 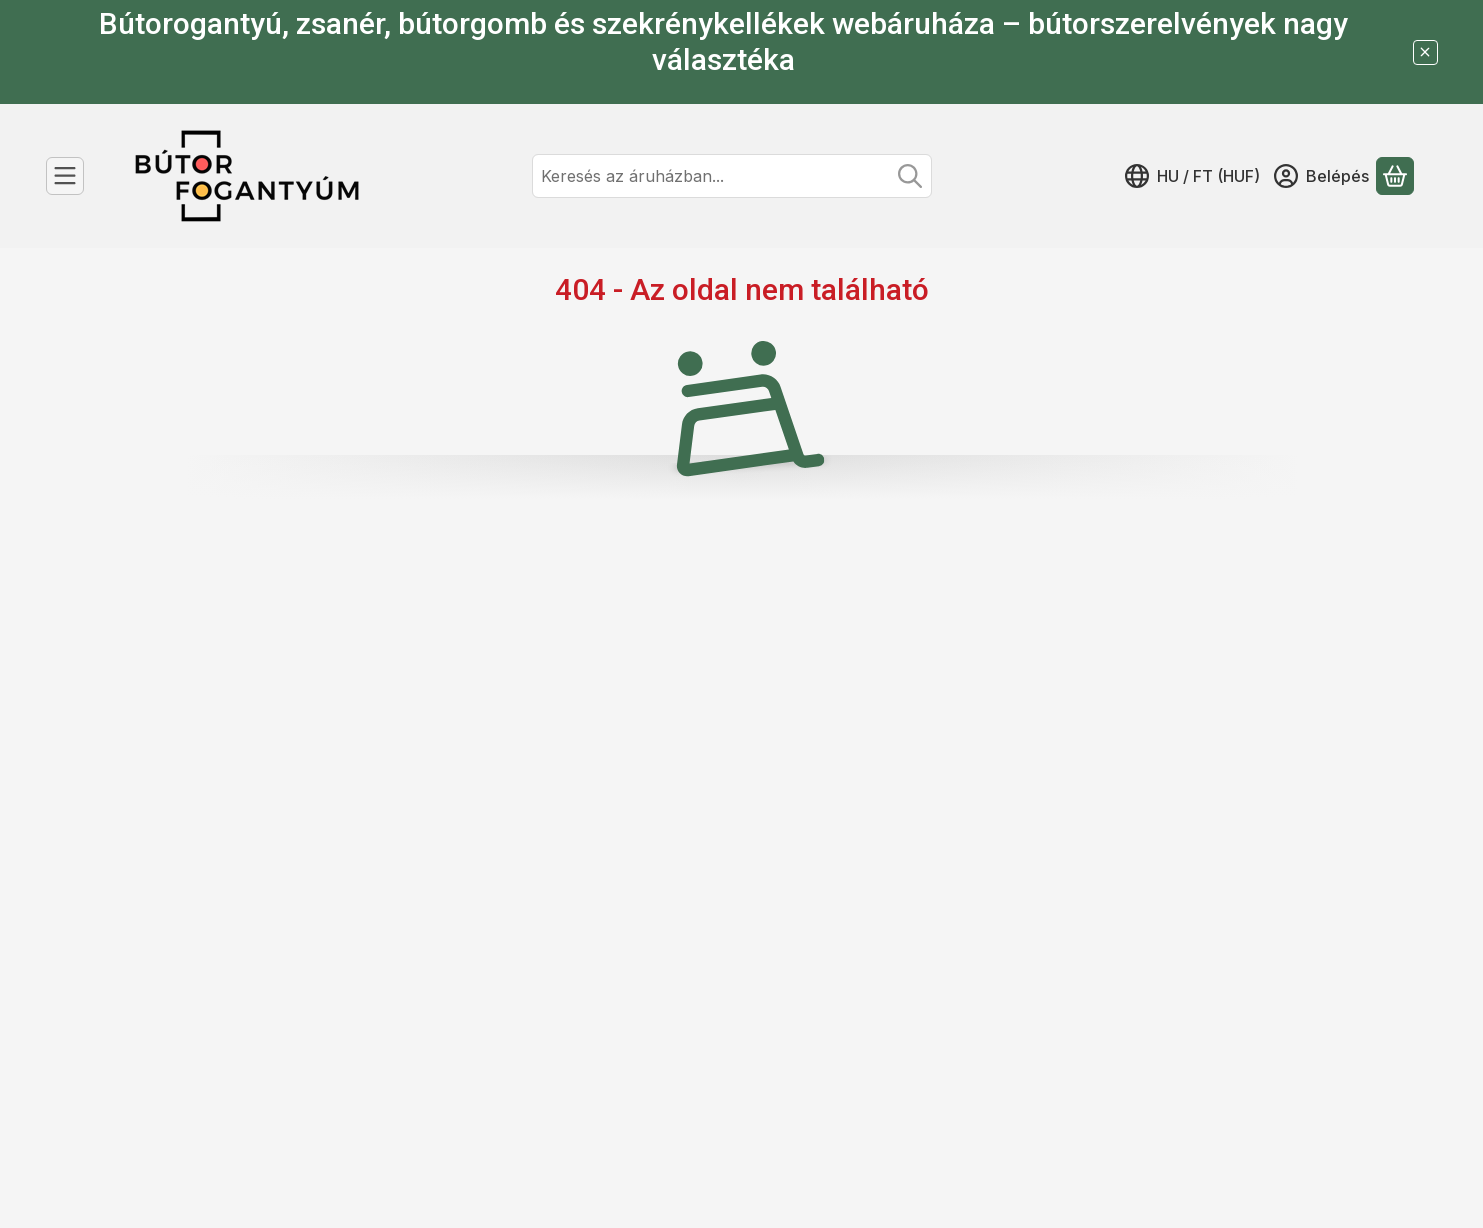 What do you see at coordinates (65, 176) in the screenshot?
I see `[Kategóriák]` at bounding box center [65, 176].